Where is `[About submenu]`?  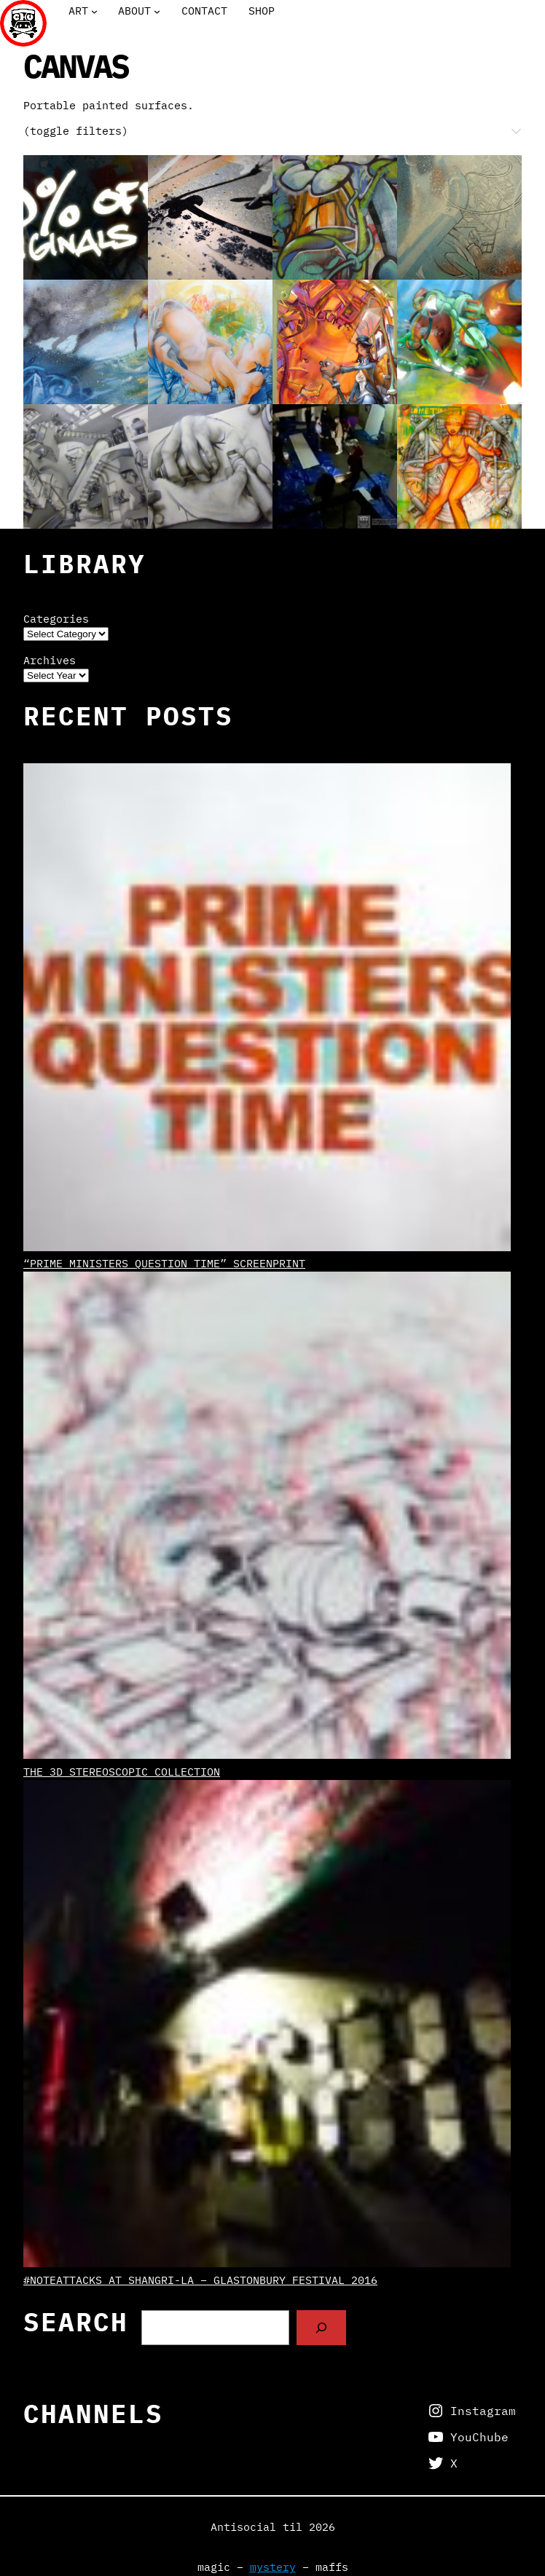 [About submenu] is located at coordinates (157, 11).